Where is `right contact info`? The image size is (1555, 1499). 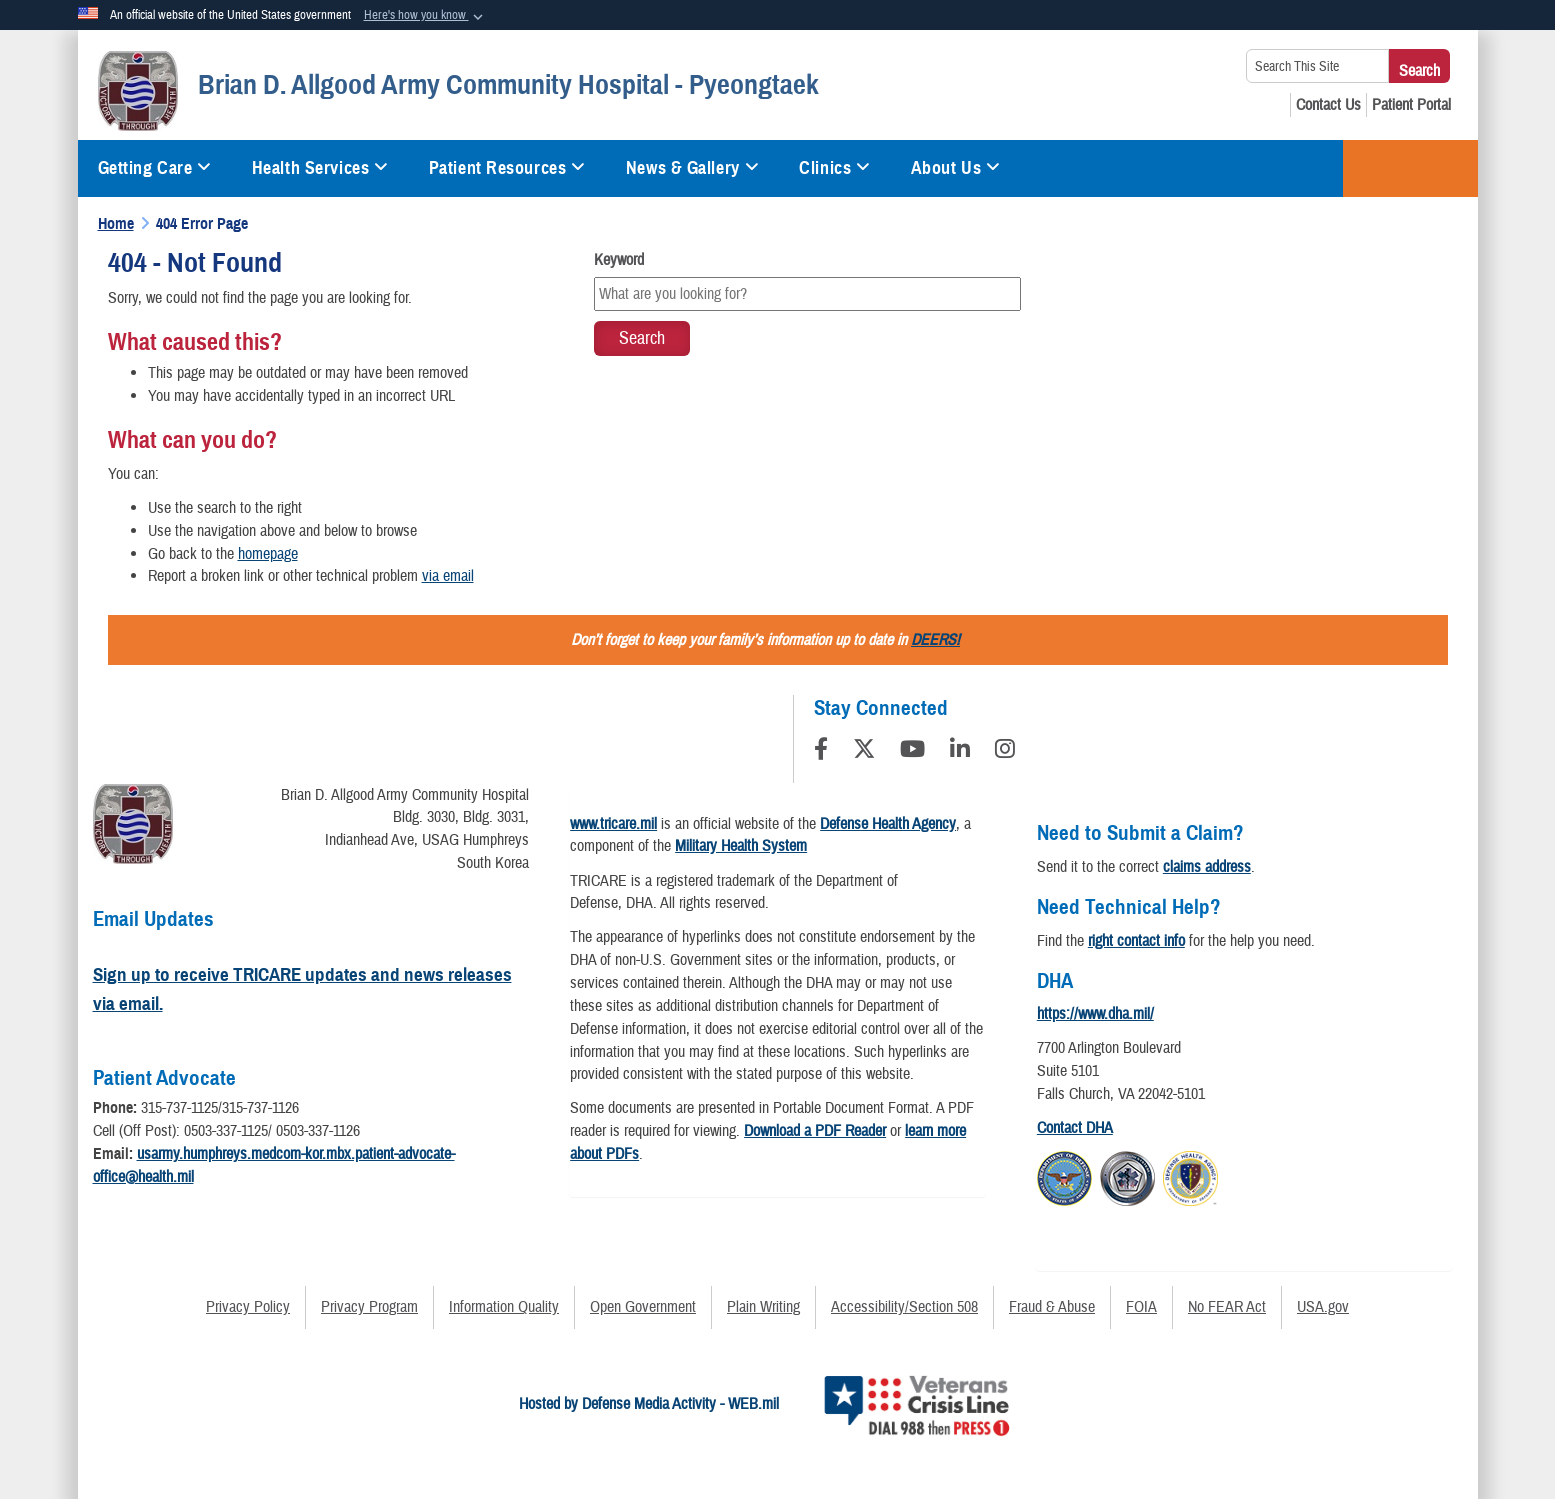
right contact info is located at coordinates (1136, 941).